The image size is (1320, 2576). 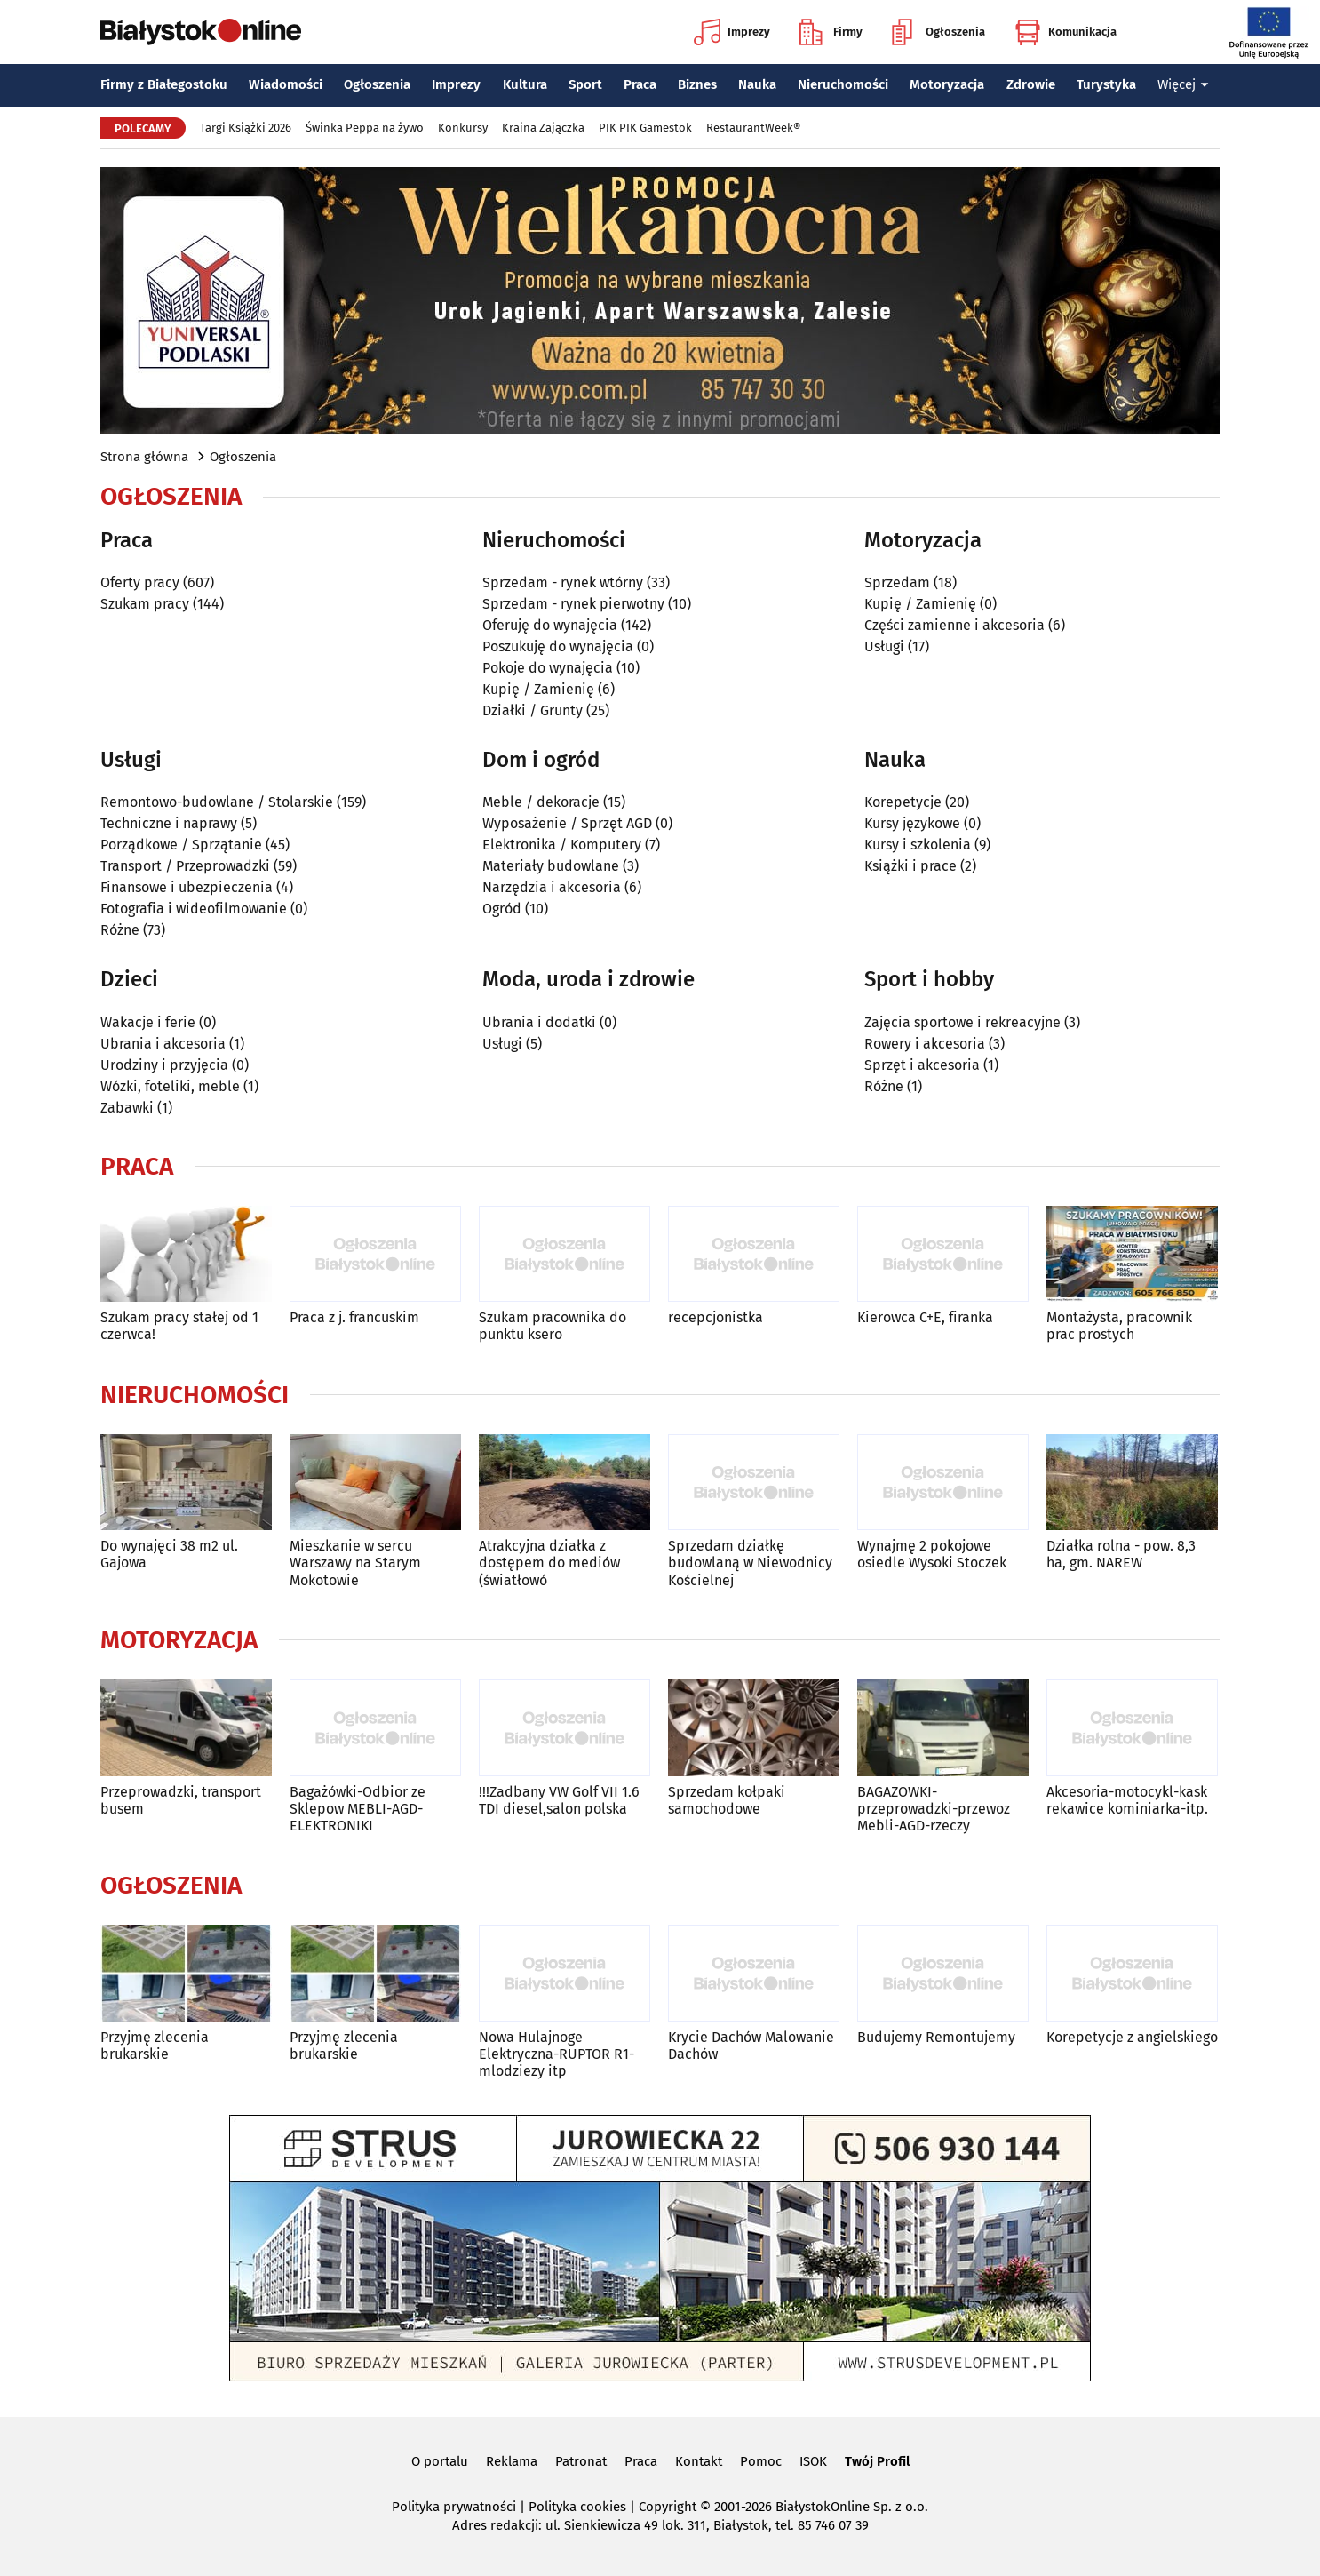 I want to click on Działka rolna - pow. 8,3 ha, gm. NAREW, so click(x=1121, y=1554).